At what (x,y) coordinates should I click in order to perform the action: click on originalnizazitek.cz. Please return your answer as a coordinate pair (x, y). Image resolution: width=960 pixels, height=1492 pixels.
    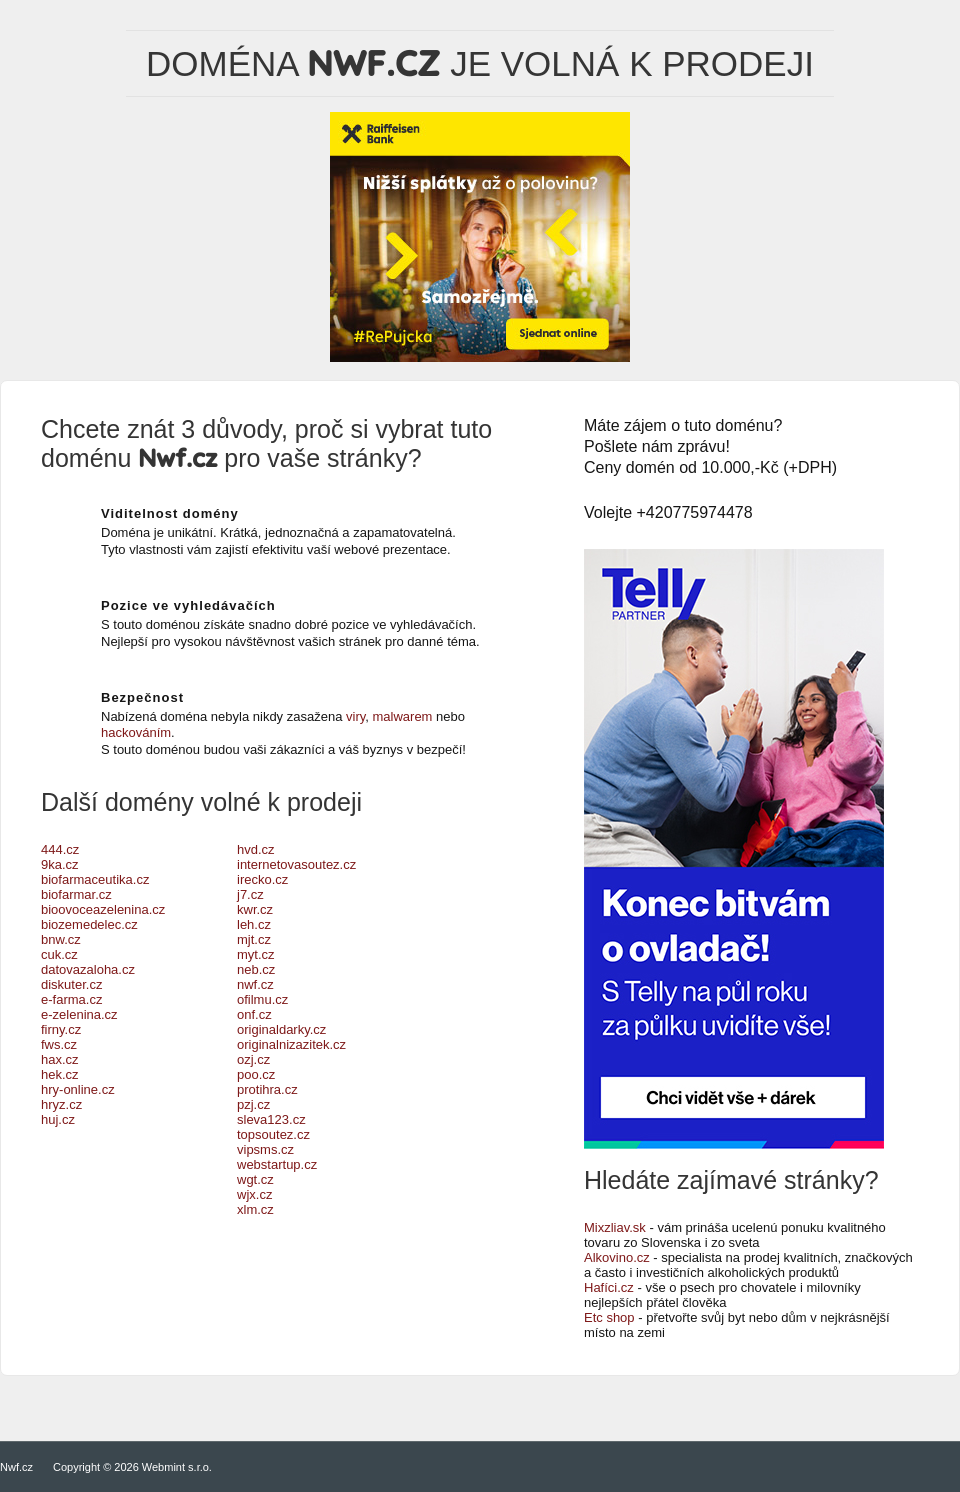
    Looking at the image, I should click on (291, 1044).